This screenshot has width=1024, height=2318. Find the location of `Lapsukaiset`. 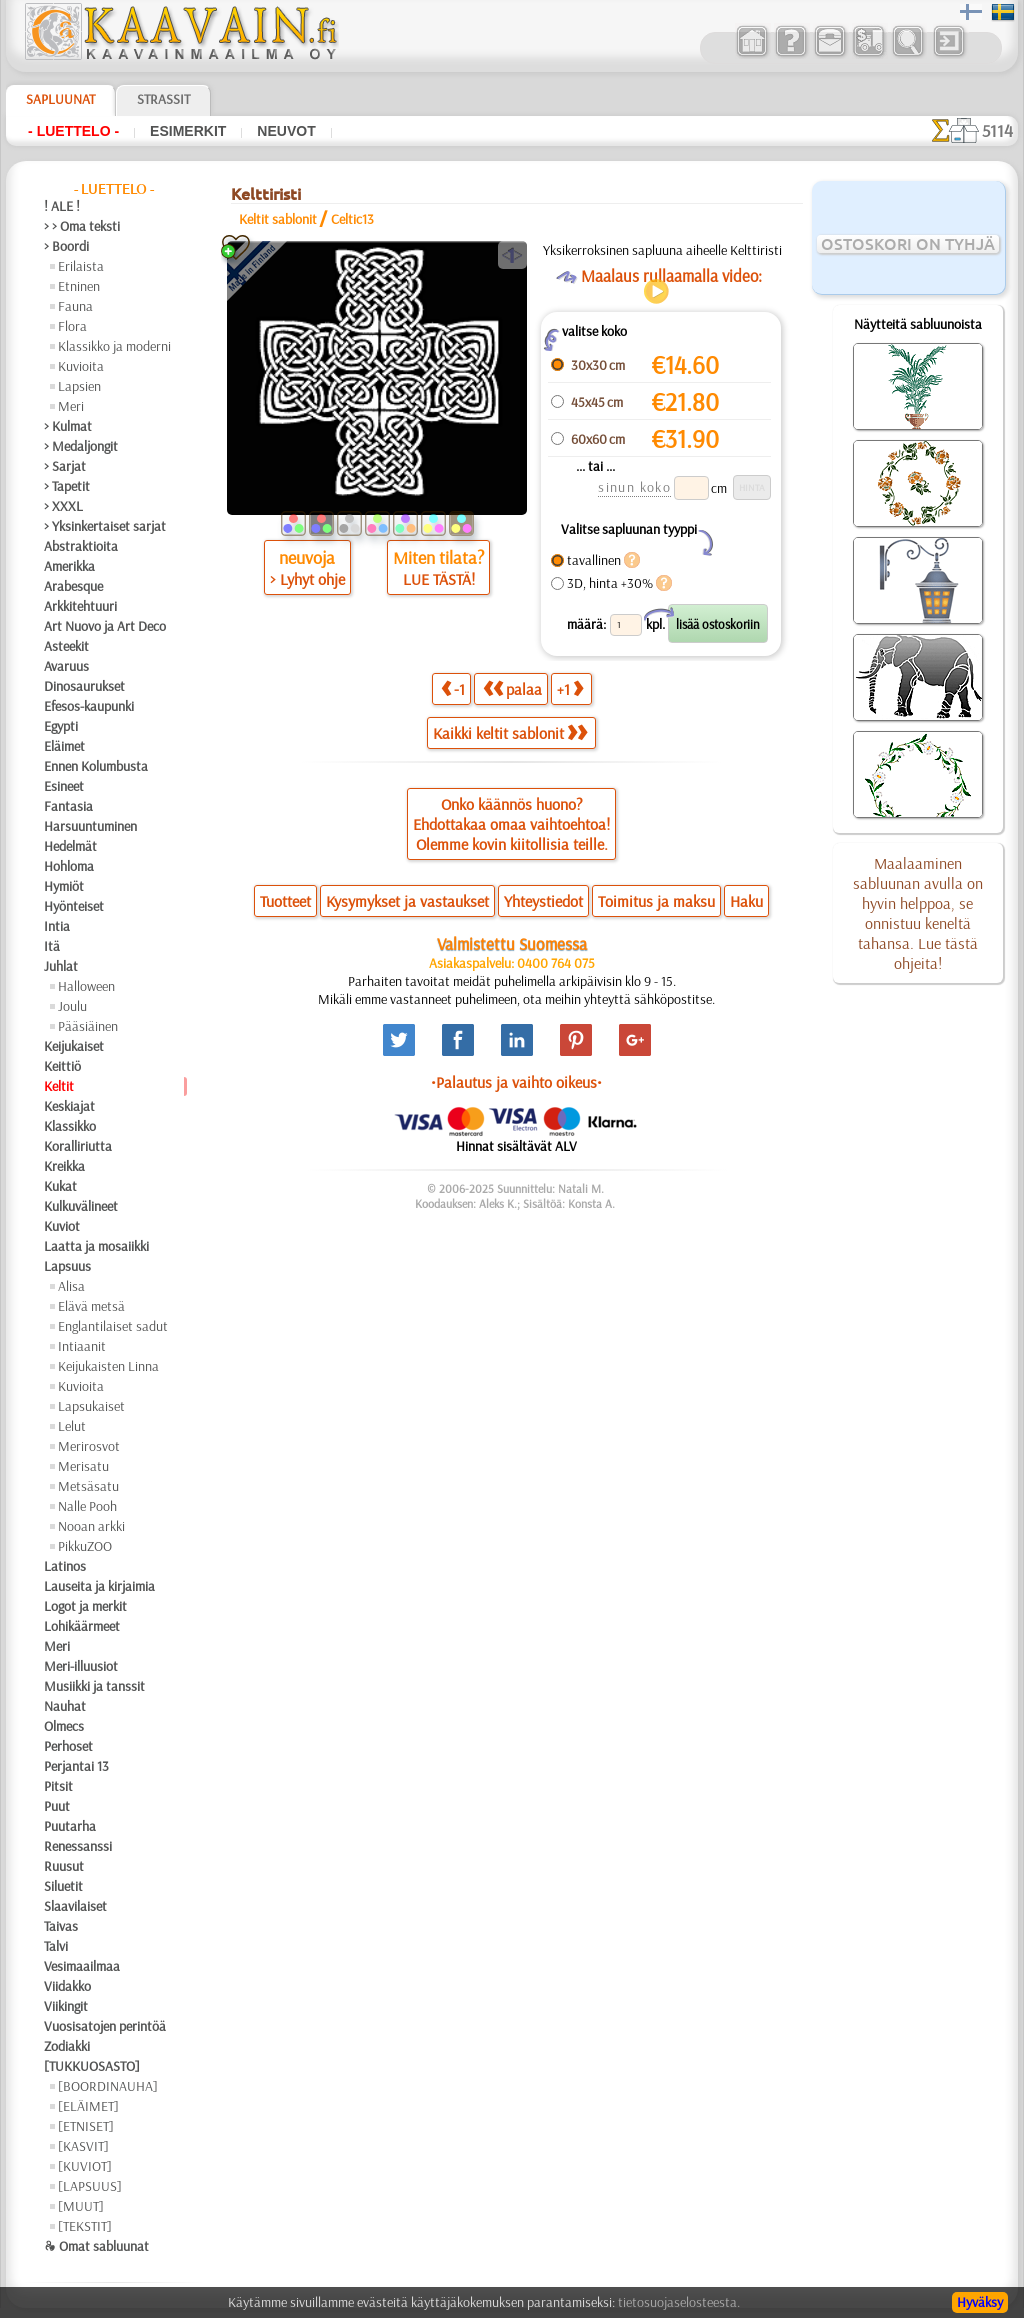

Lapsukaiset is located at coordinates (91, 1406).